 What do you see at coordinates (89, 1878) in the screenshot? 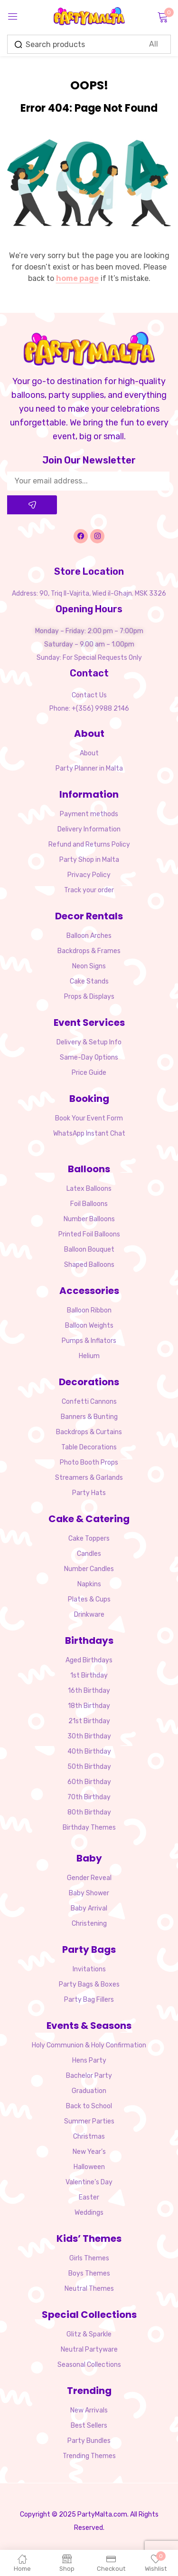
I see `Gender Reveal` at bounding box center [89, 1878].